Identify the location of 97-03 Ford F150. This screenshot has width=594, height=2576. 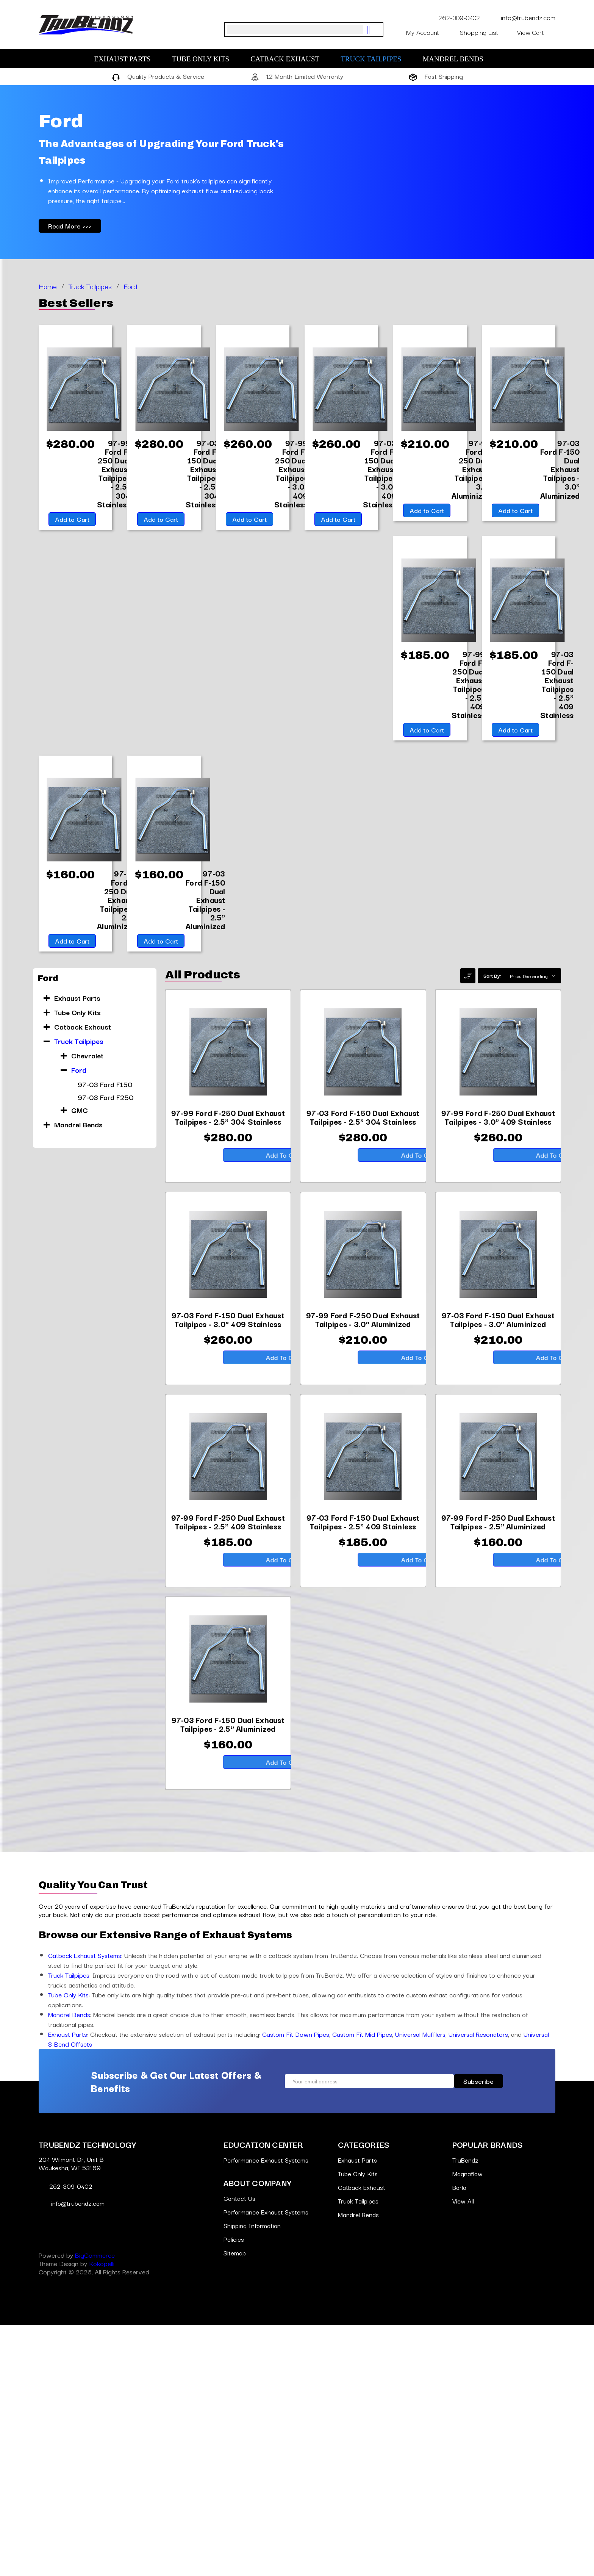
(105, 1305).